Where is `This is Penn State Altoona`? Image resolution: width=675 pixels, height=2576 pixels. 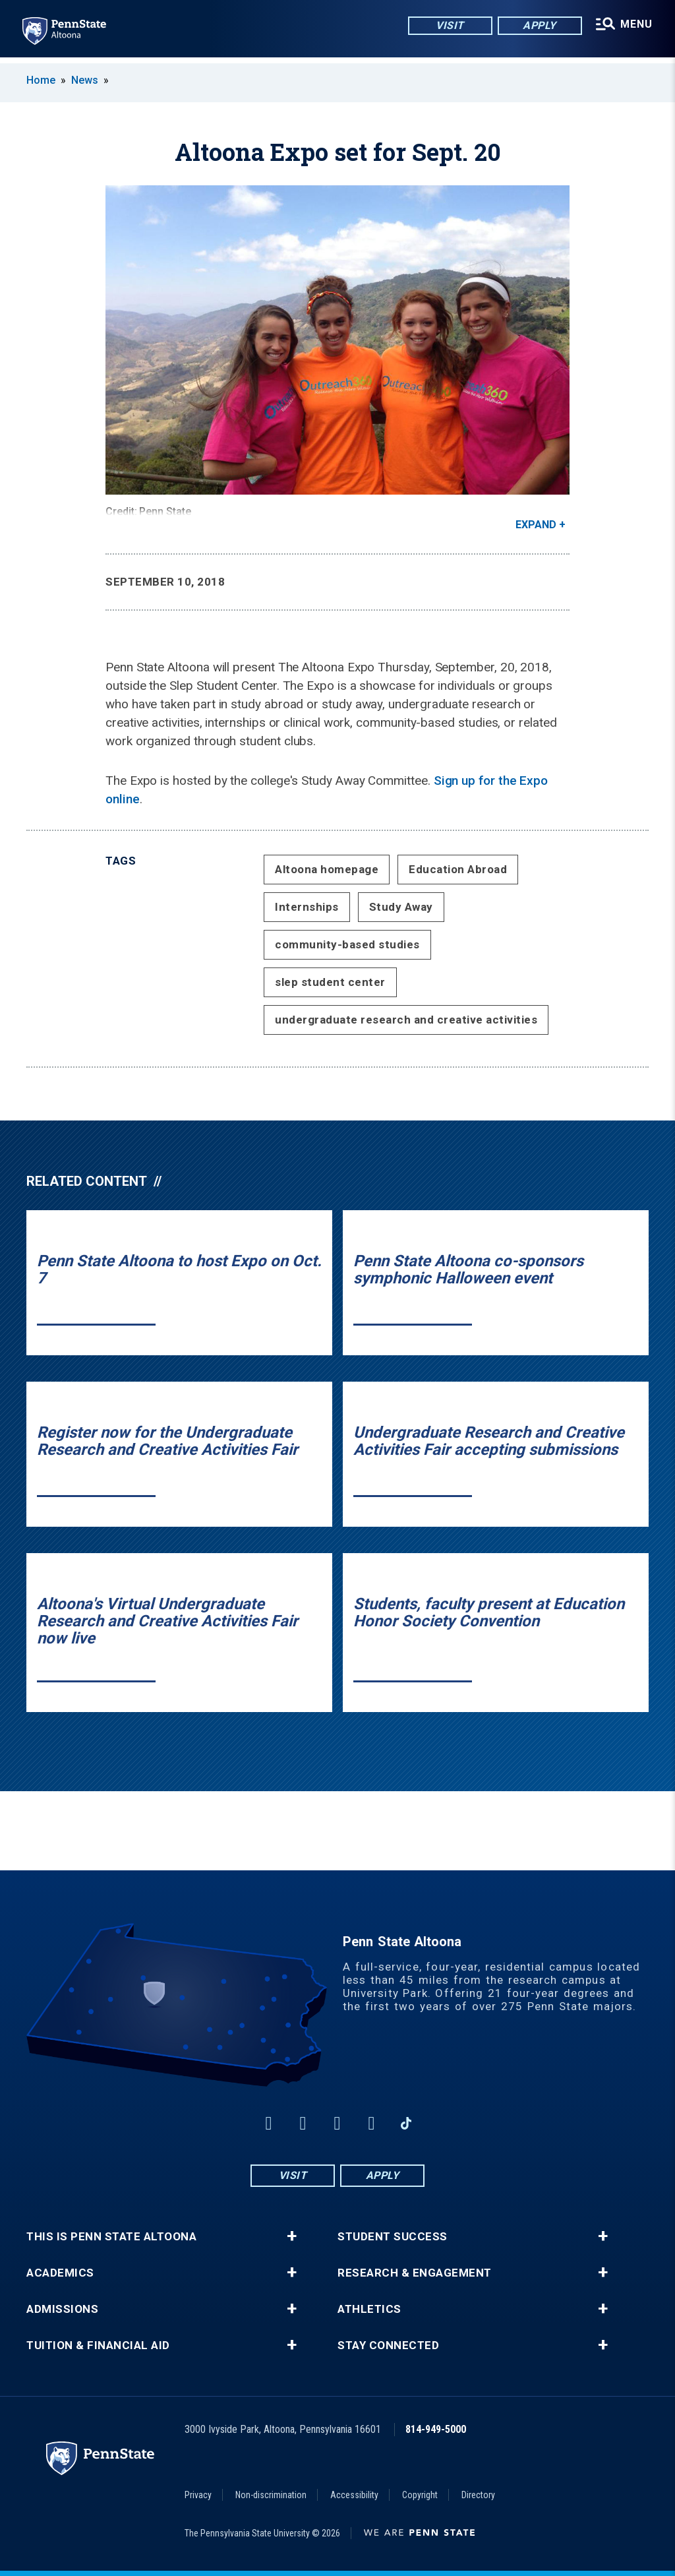 This is Penn State Altoona is located at coordinates (111, 2236).